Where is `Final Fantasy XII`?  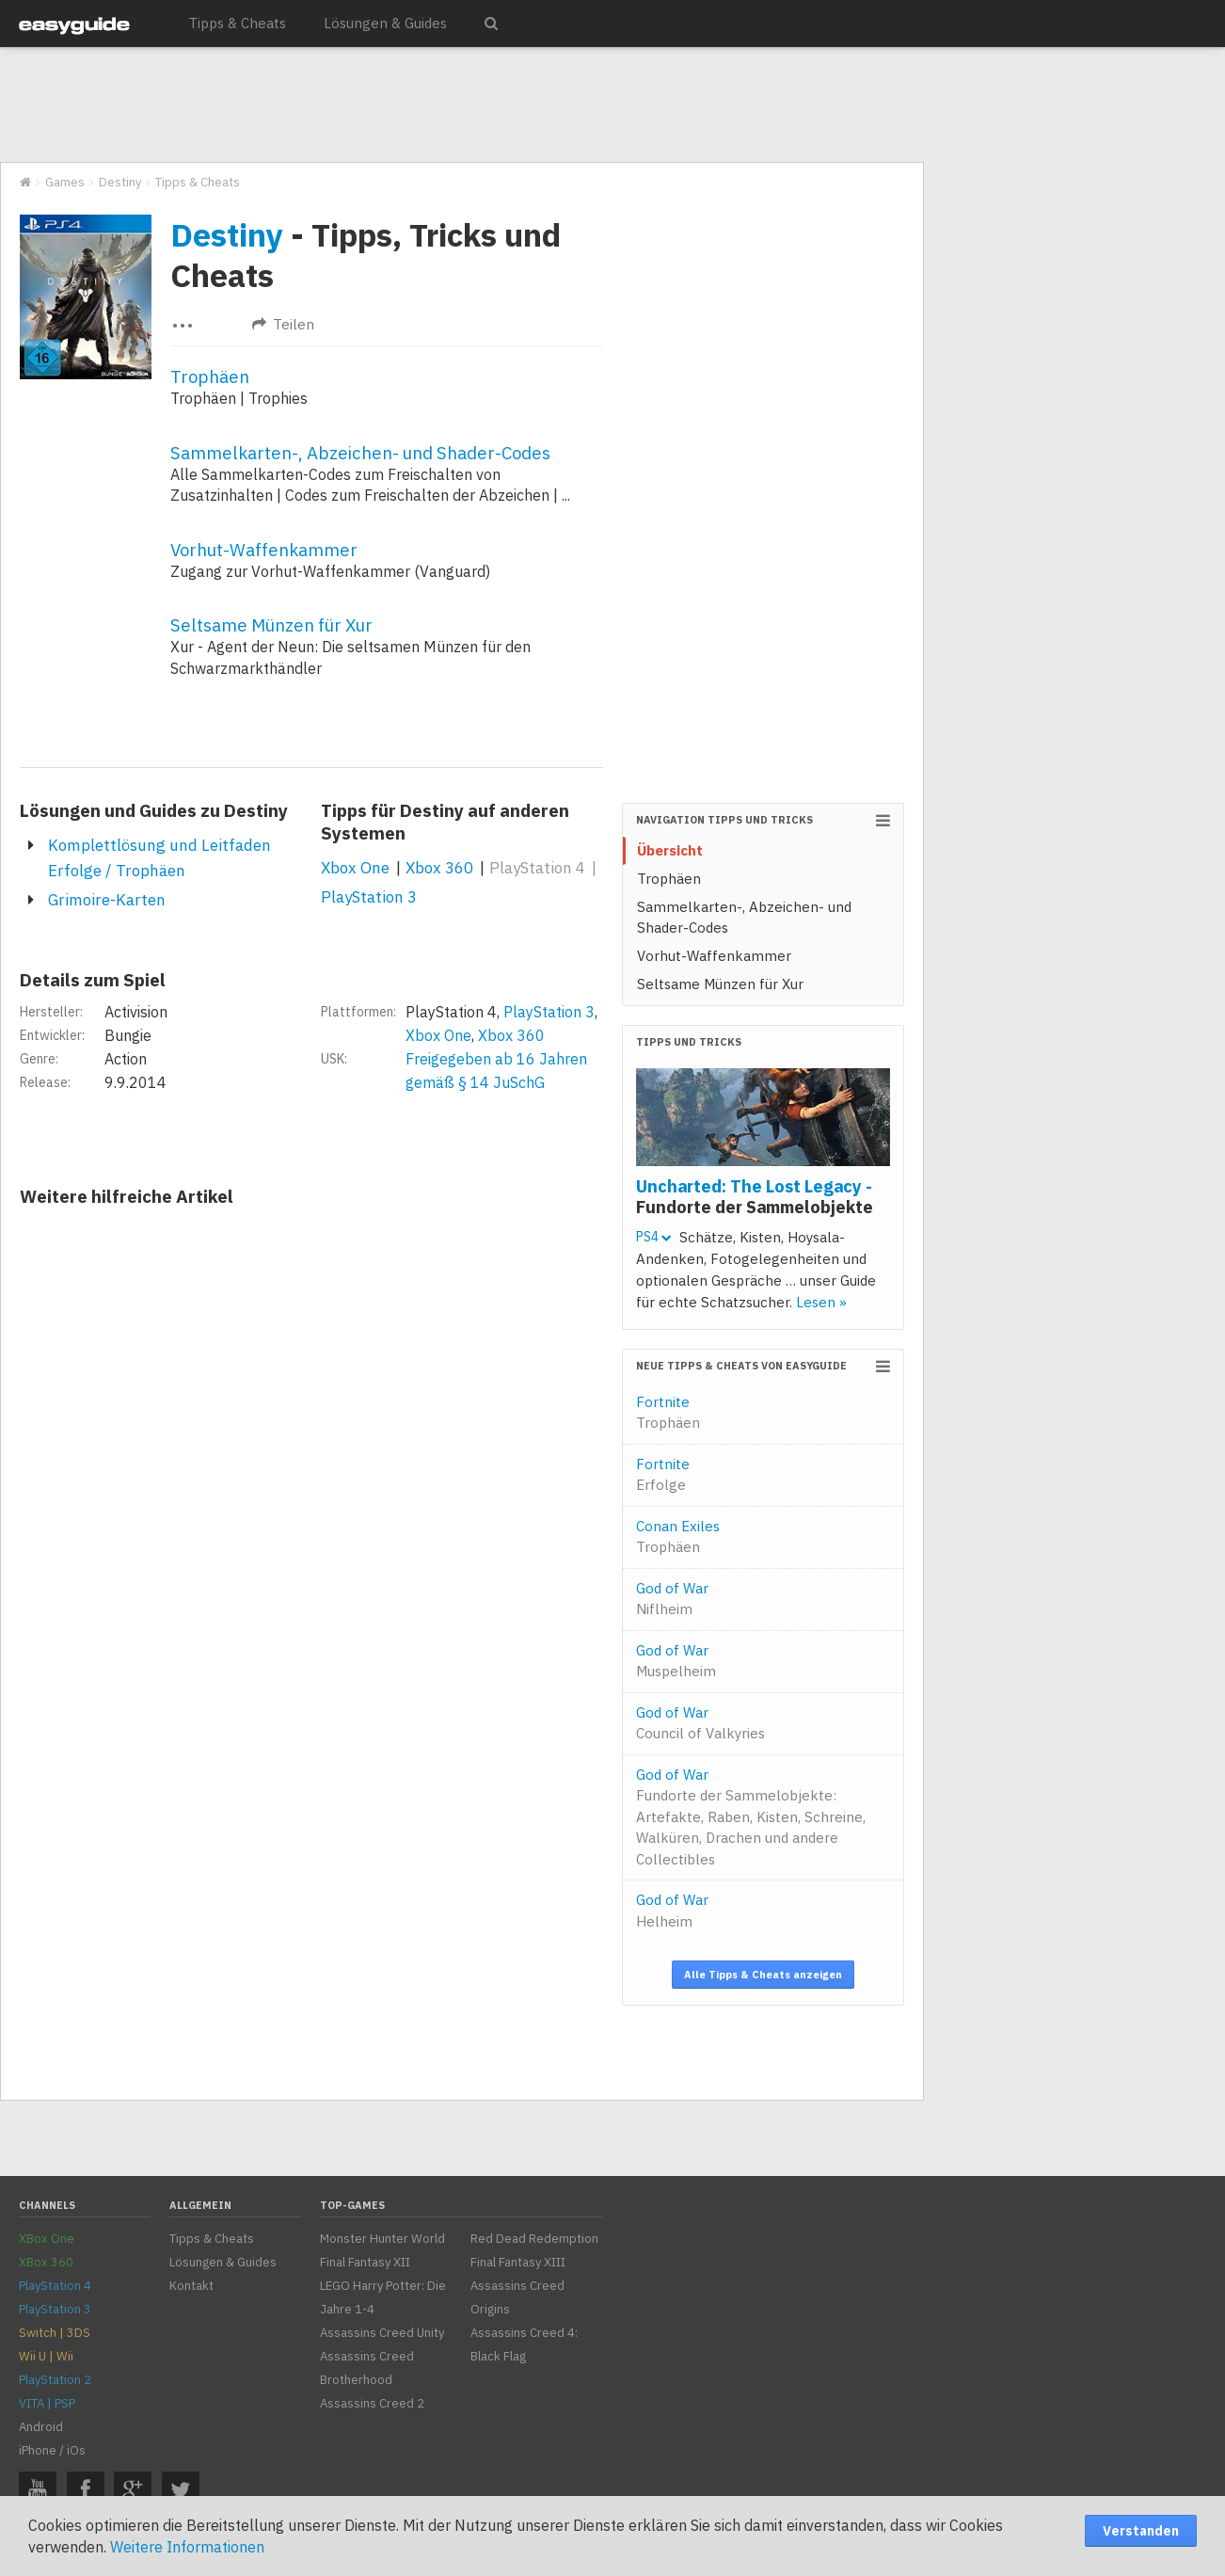
Final Fantasy XII is located at coordinates (365, 2262).